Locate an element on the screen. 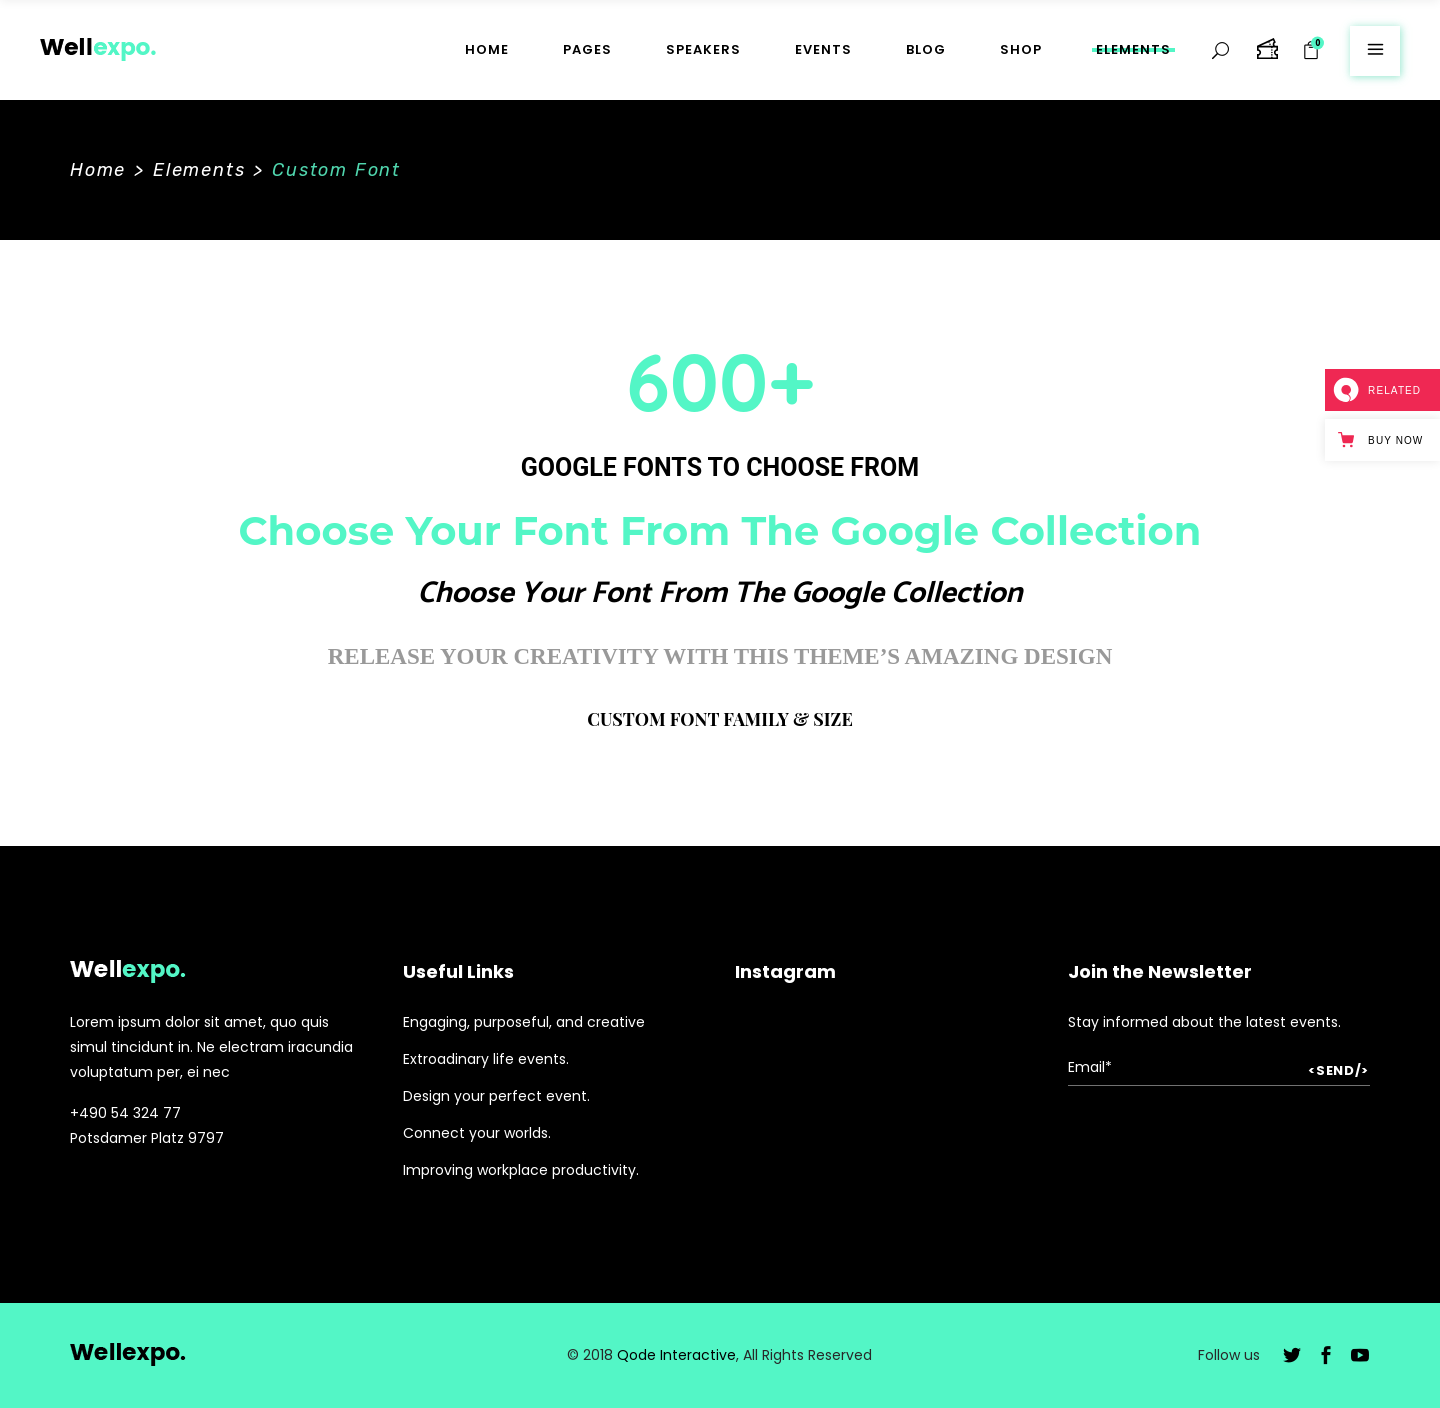  Design your perfect event. is located at coordinates (496, 1096).